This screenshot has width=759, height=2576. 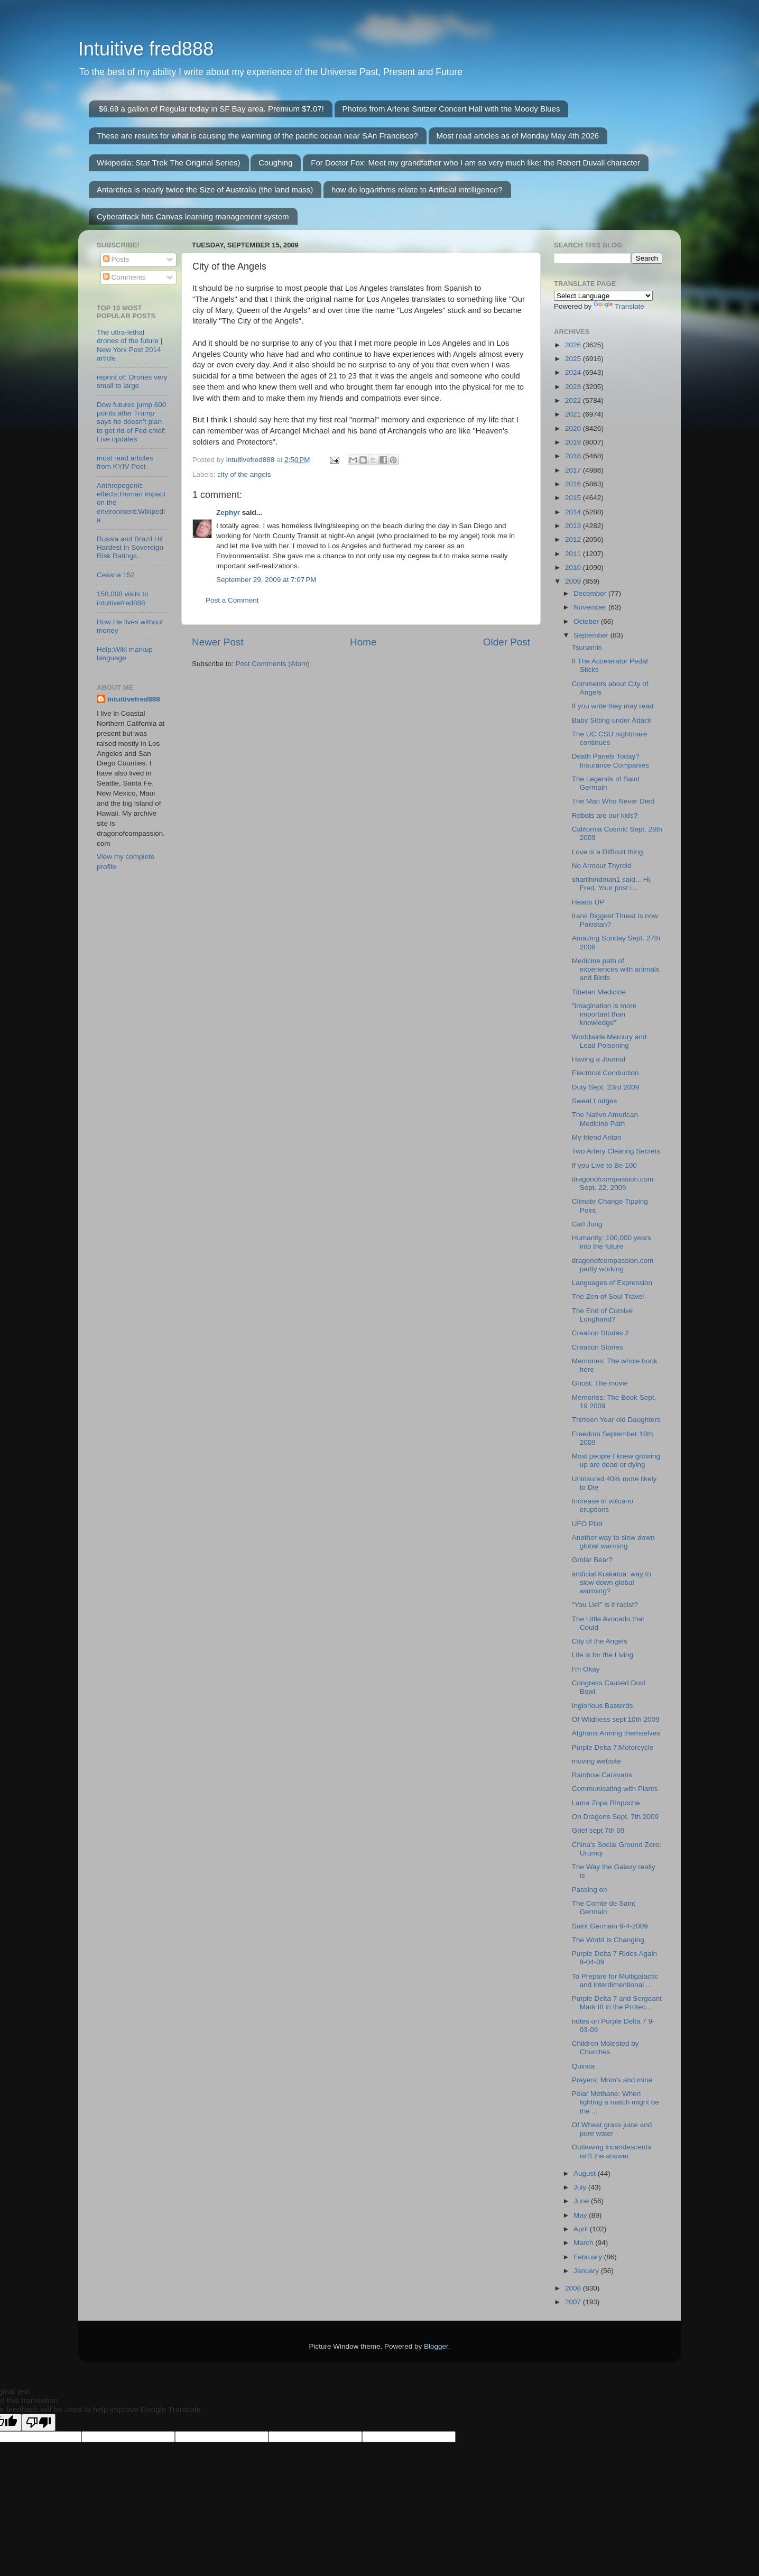 What do you see at coordinates (582, 2201) in the screenshot?
I see `June` at bounding box center [582, 2201].